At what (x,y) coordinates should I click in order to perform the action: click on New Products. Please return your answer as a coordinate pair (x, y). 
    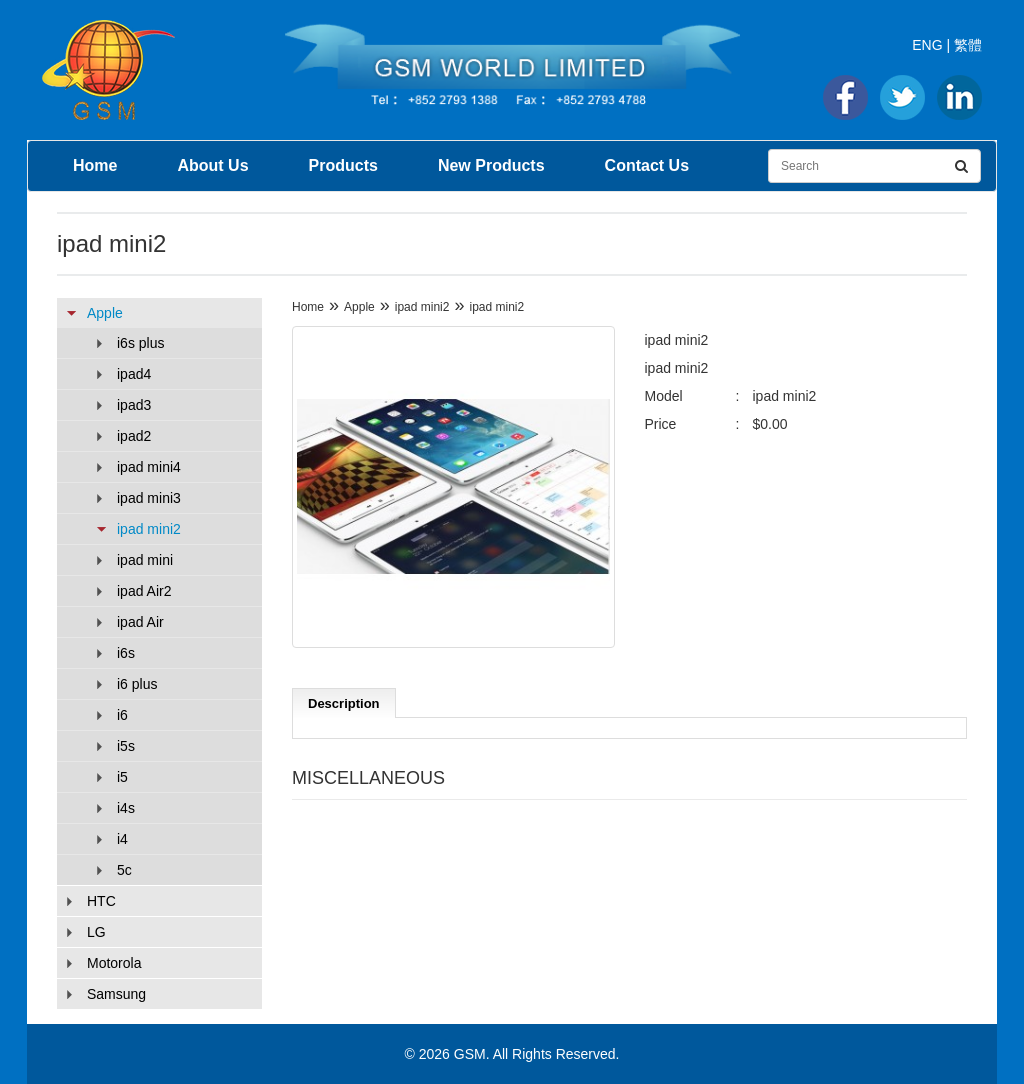
    Looking at the image, I should click on (491, 165).